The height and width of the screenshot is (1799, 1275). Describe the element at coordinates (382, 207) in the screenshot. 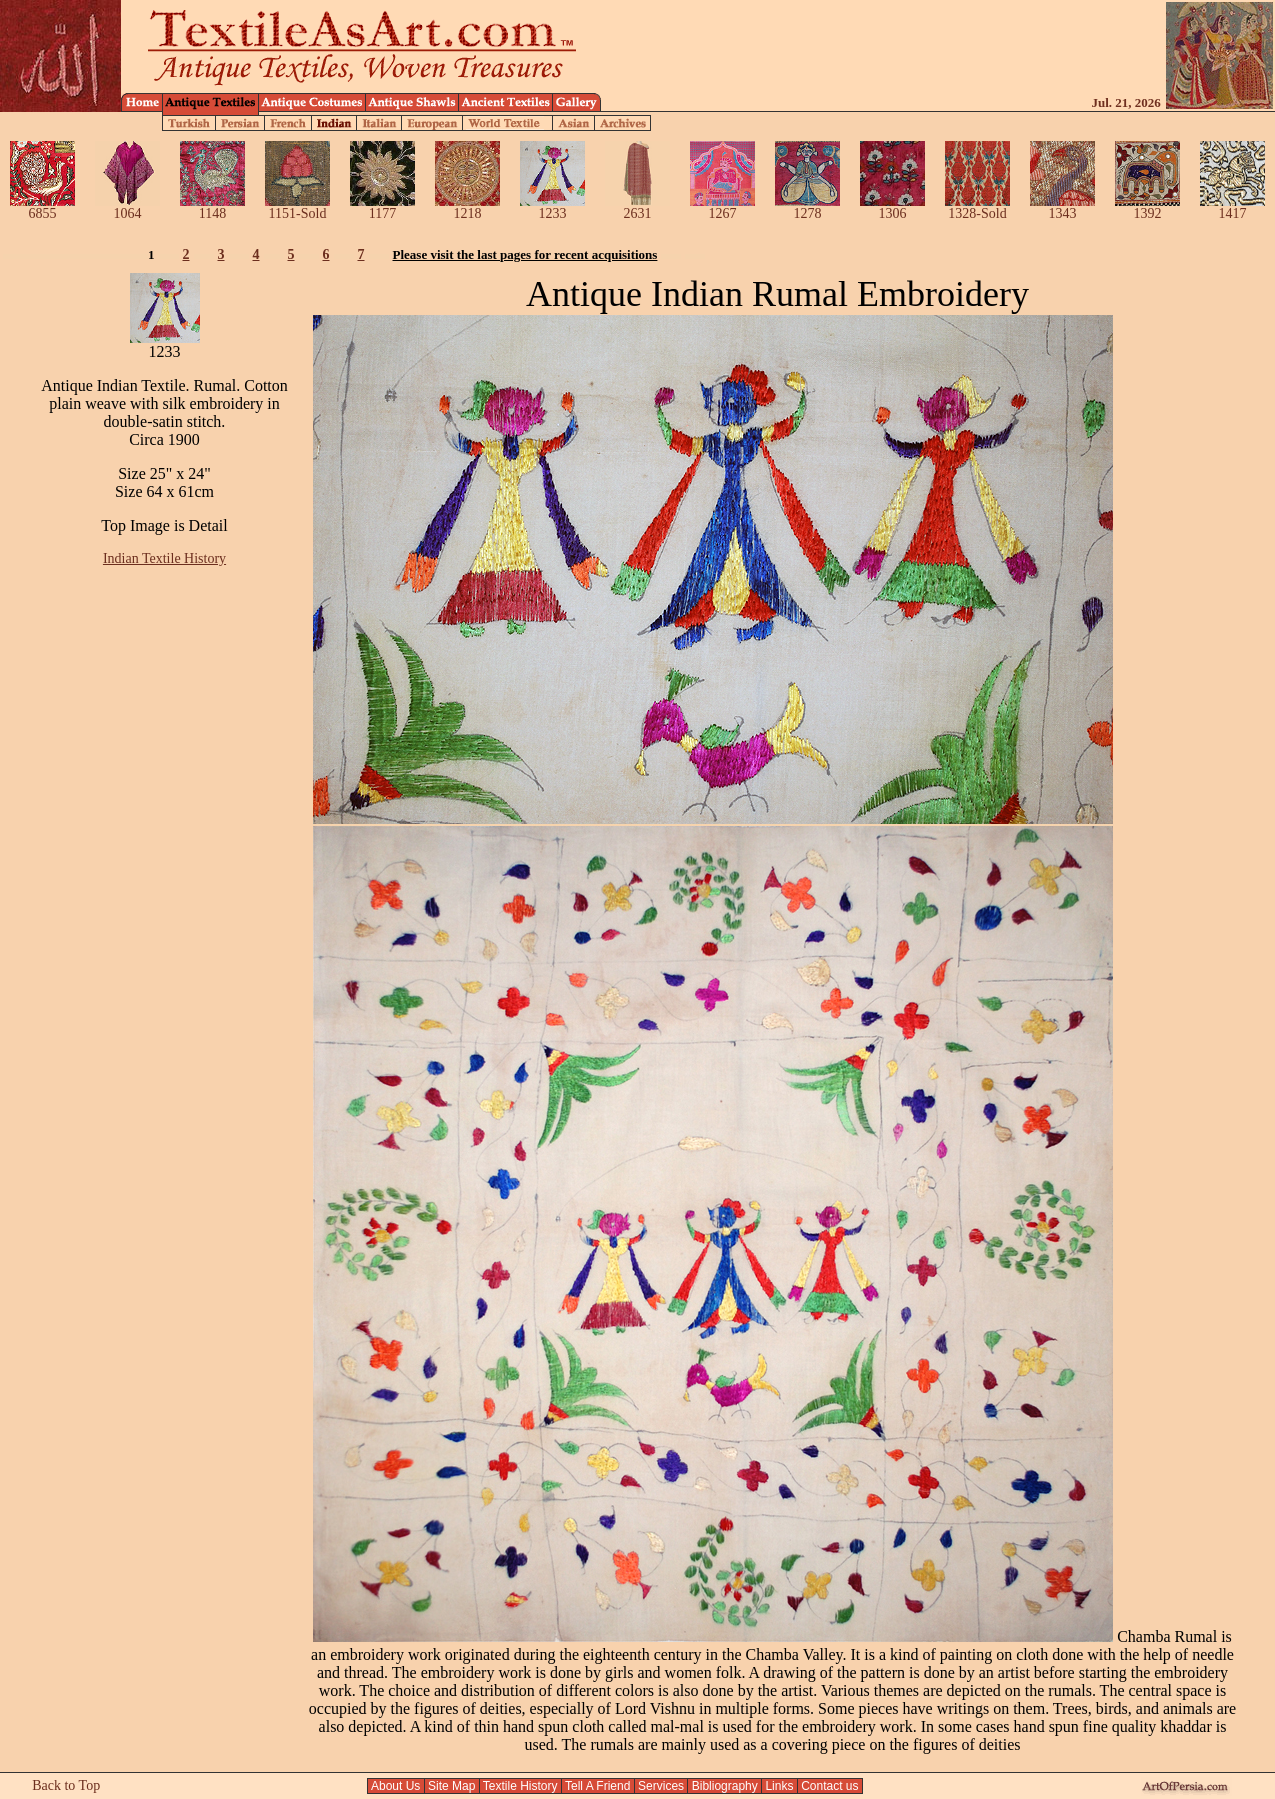

I see `1177` at that location.